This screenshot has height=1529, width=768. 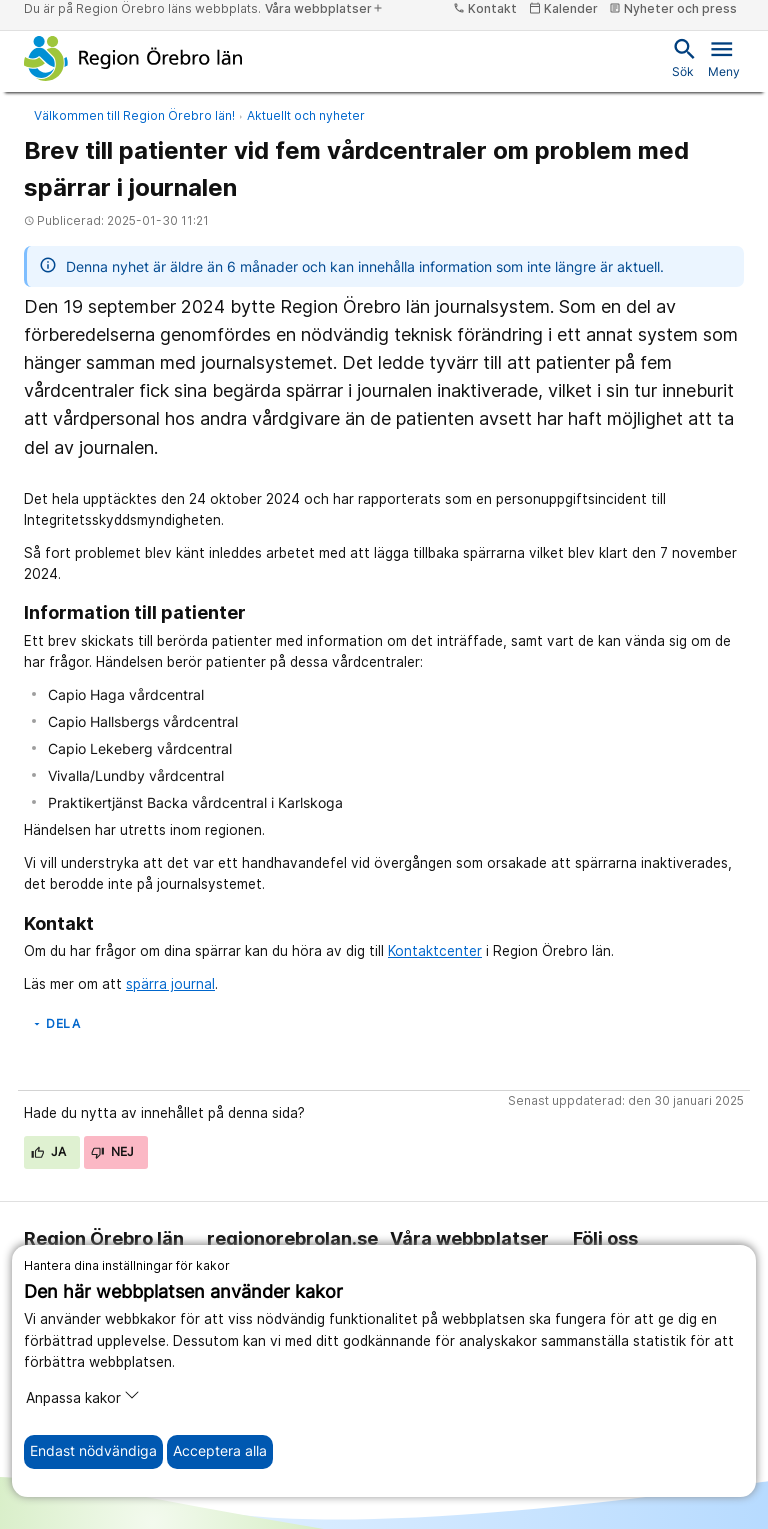 What do you see at coordinates (133, 58) in the screenshot?
I see `[Till startsidan]` at bounding box center [133, 58].